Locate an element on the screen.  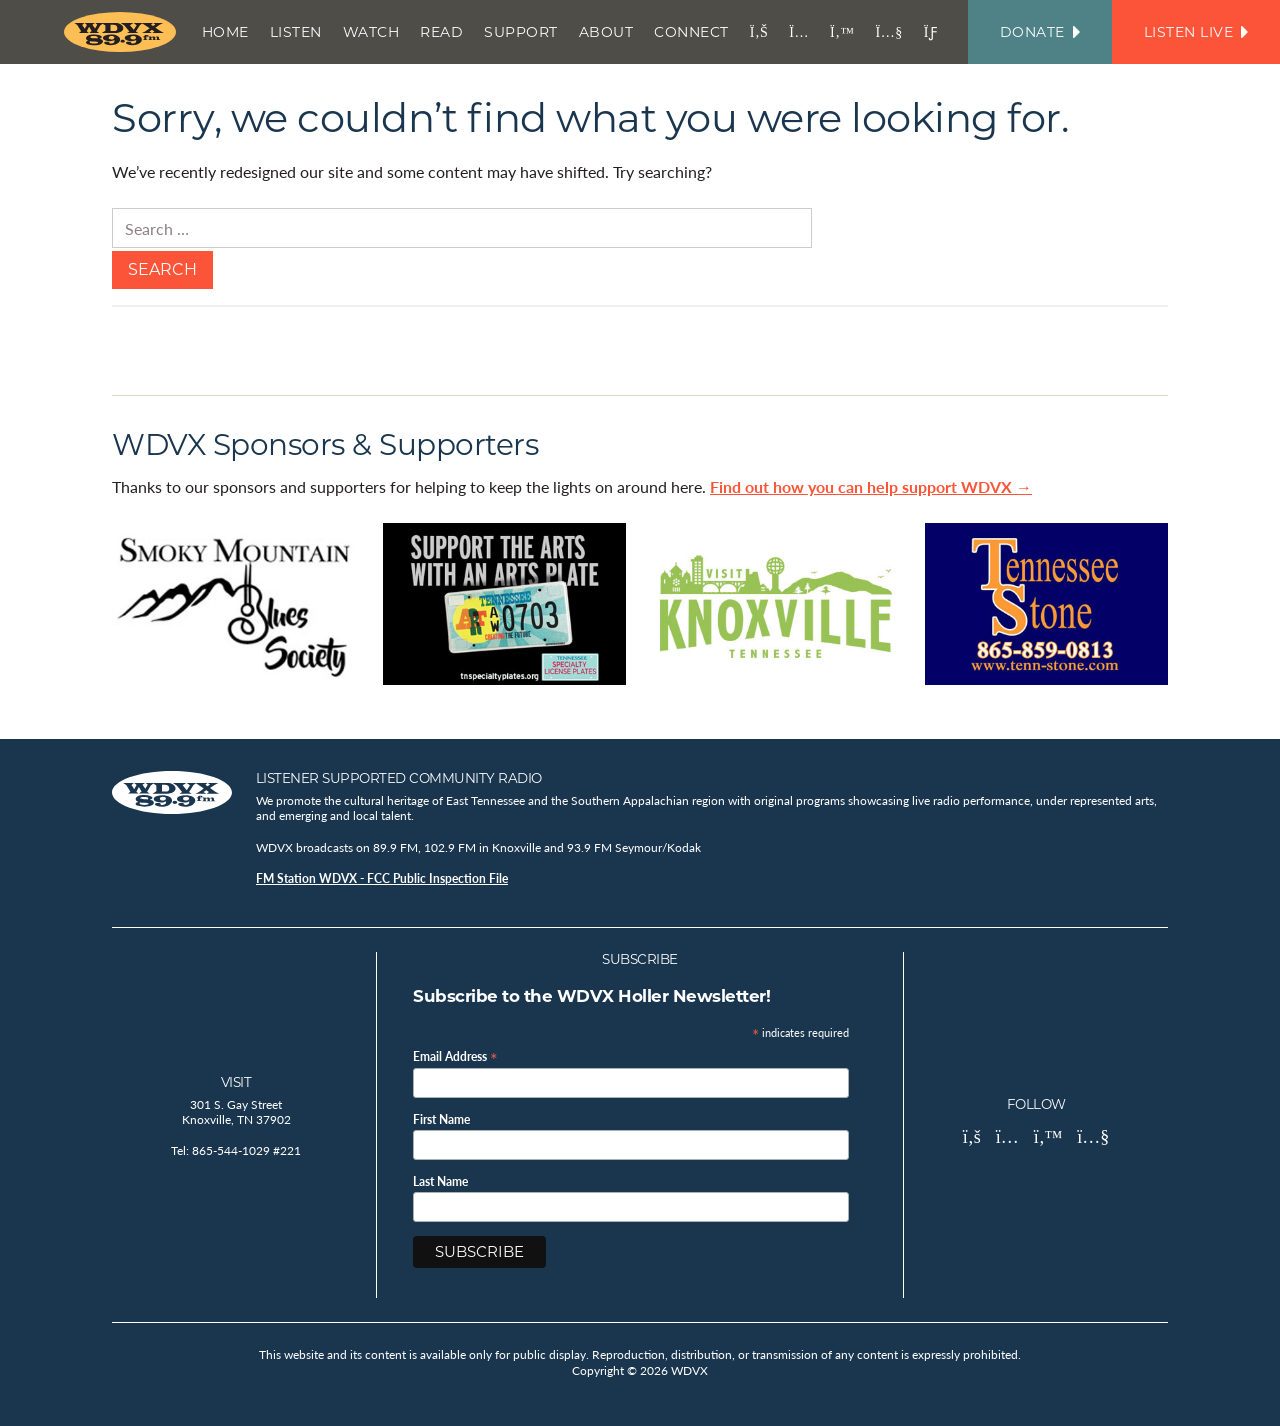
Visit is located at coordinates (236, 1082).